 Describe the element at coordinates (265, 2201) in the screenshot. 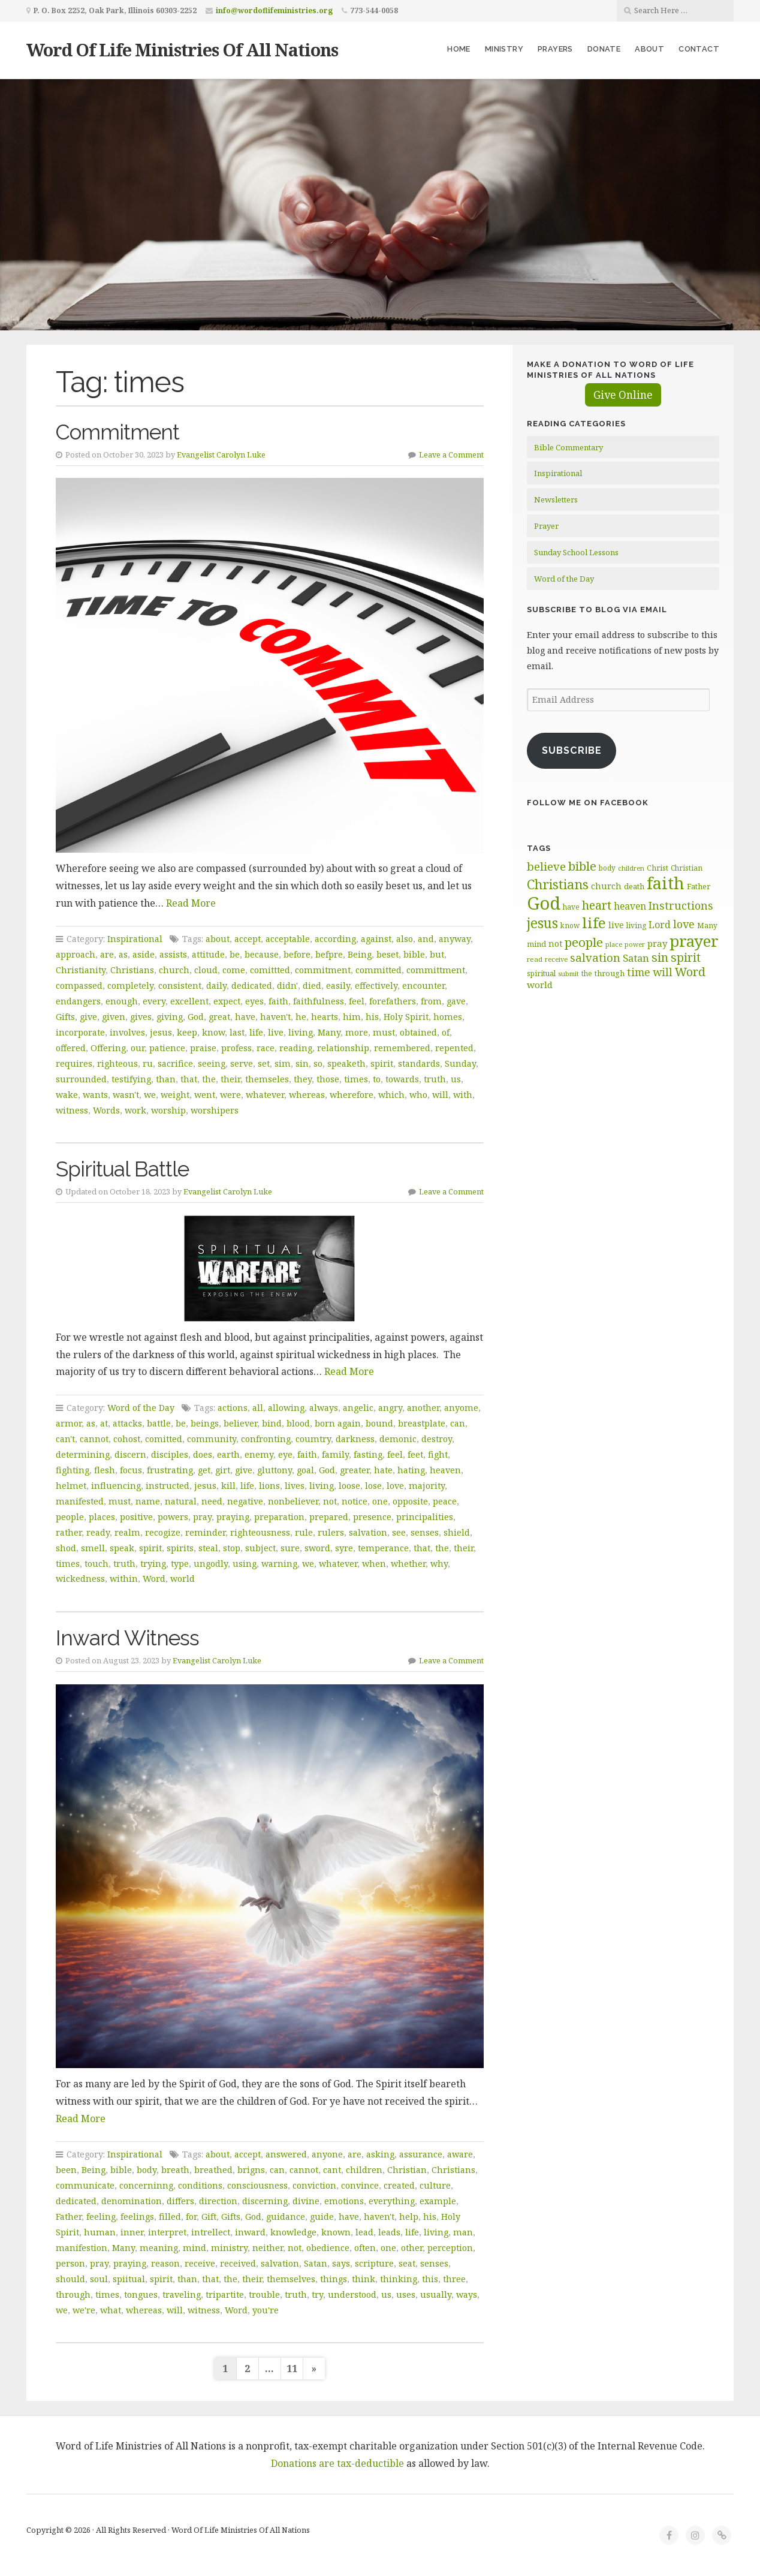

I see `discerning` at that location.